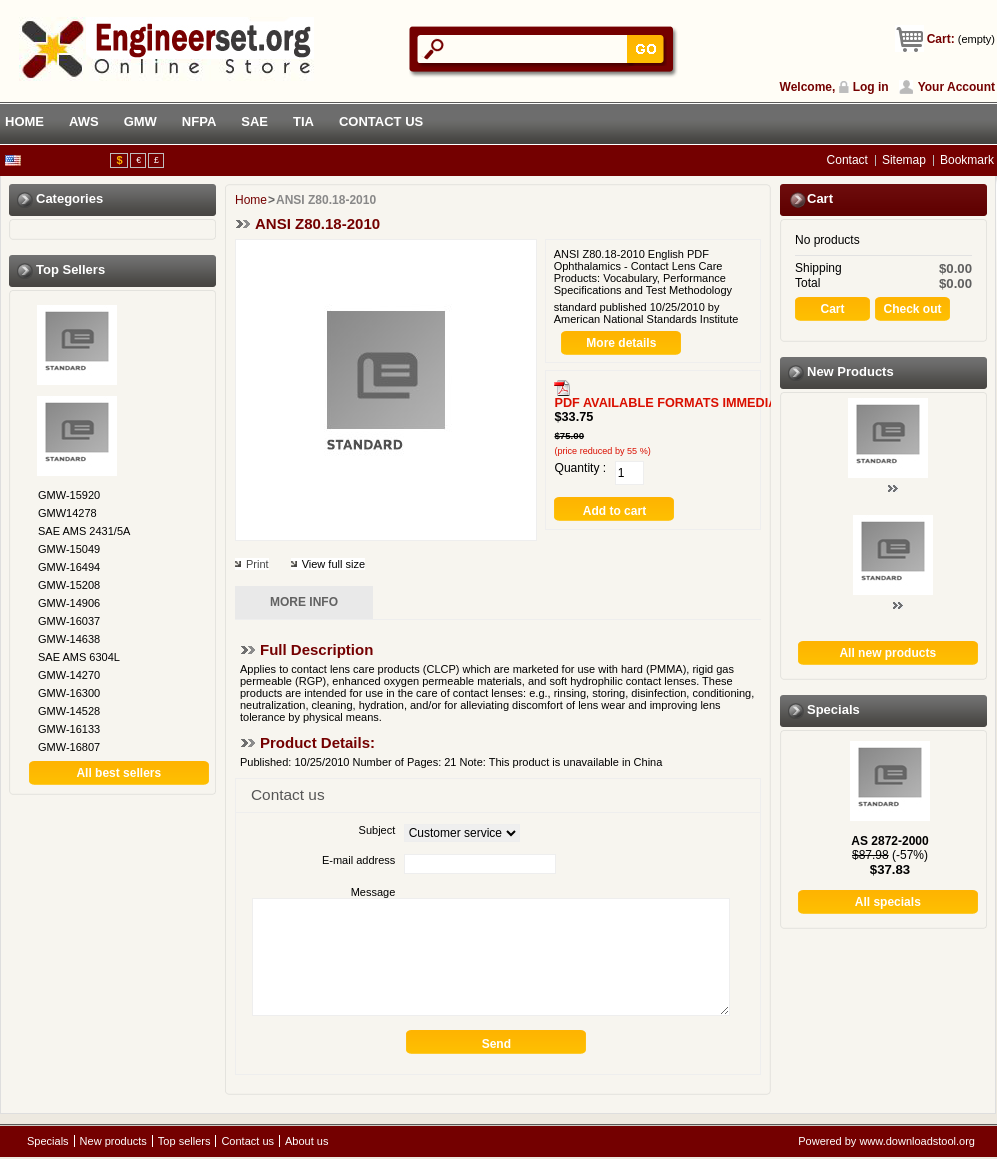 The height and width of the screenshot is (1159, 997). What do you see at coordinates (887, 653) in the screenshot?
I see `All new products` at bounding box center [887, 653].